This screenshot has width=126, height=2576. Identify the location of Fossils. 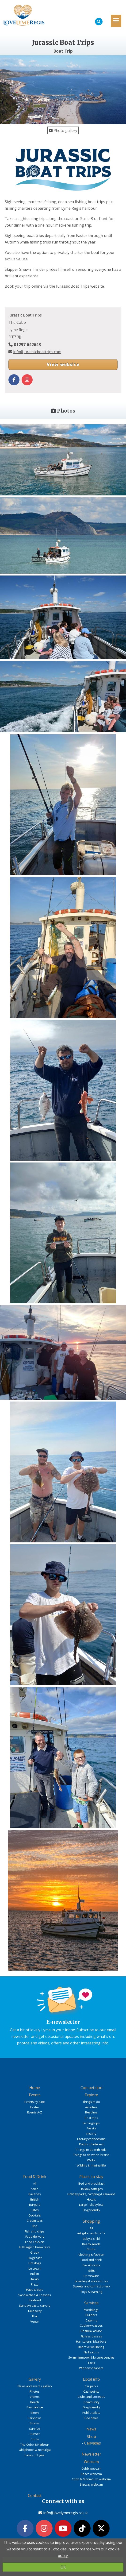
(91, 2128).